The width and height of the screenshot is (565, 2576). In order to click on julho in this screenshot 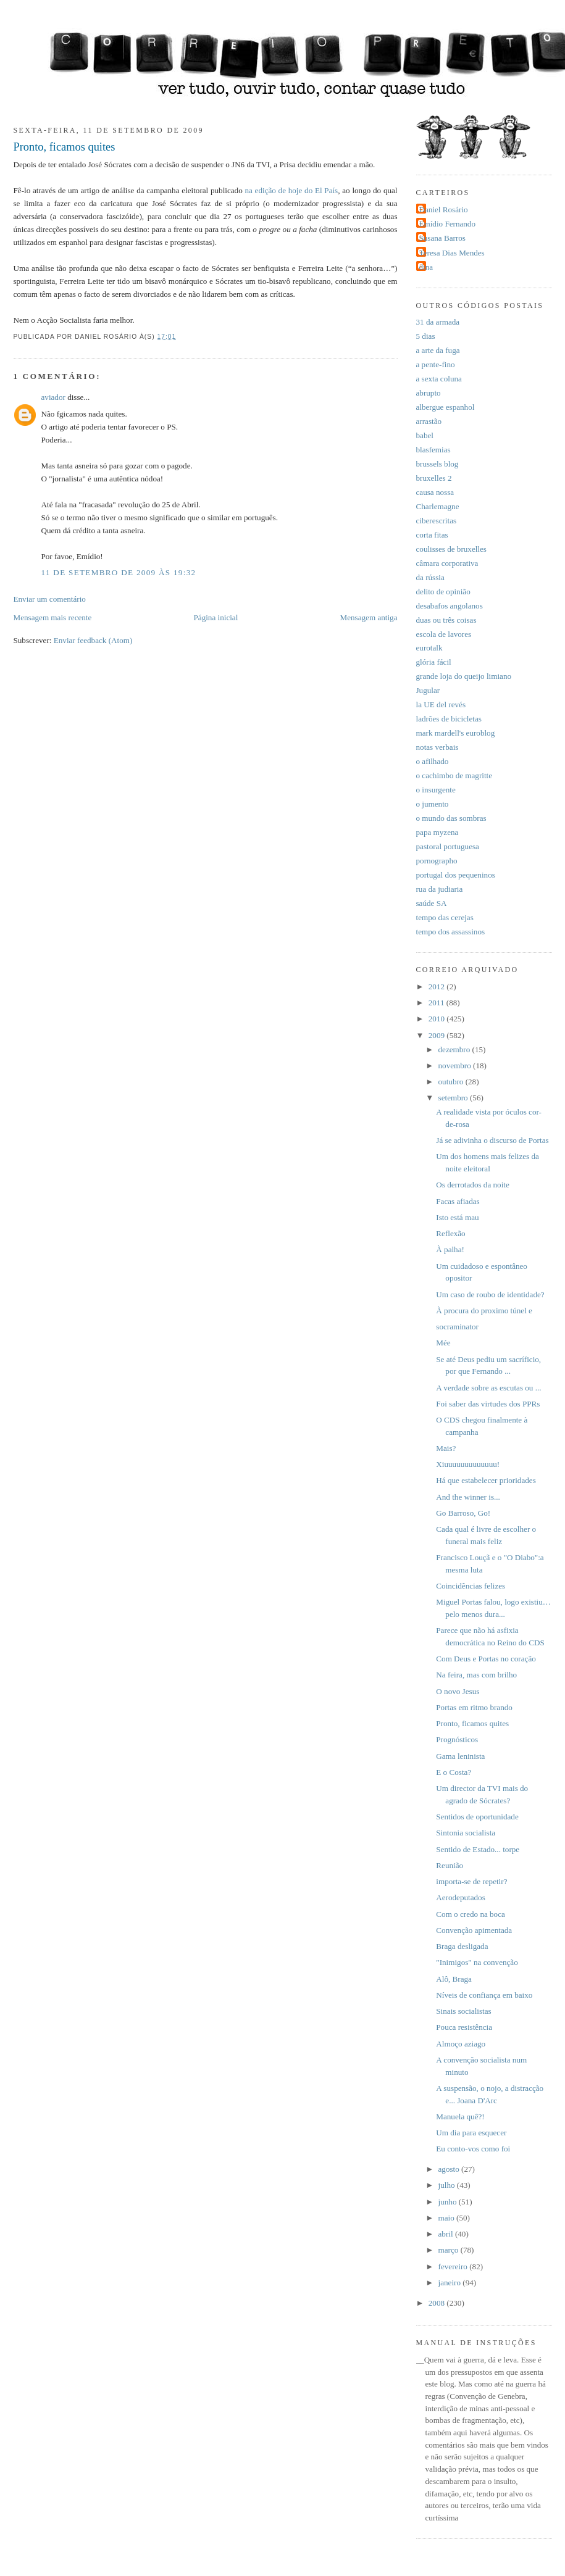, I will do `click(447, 2185)`.